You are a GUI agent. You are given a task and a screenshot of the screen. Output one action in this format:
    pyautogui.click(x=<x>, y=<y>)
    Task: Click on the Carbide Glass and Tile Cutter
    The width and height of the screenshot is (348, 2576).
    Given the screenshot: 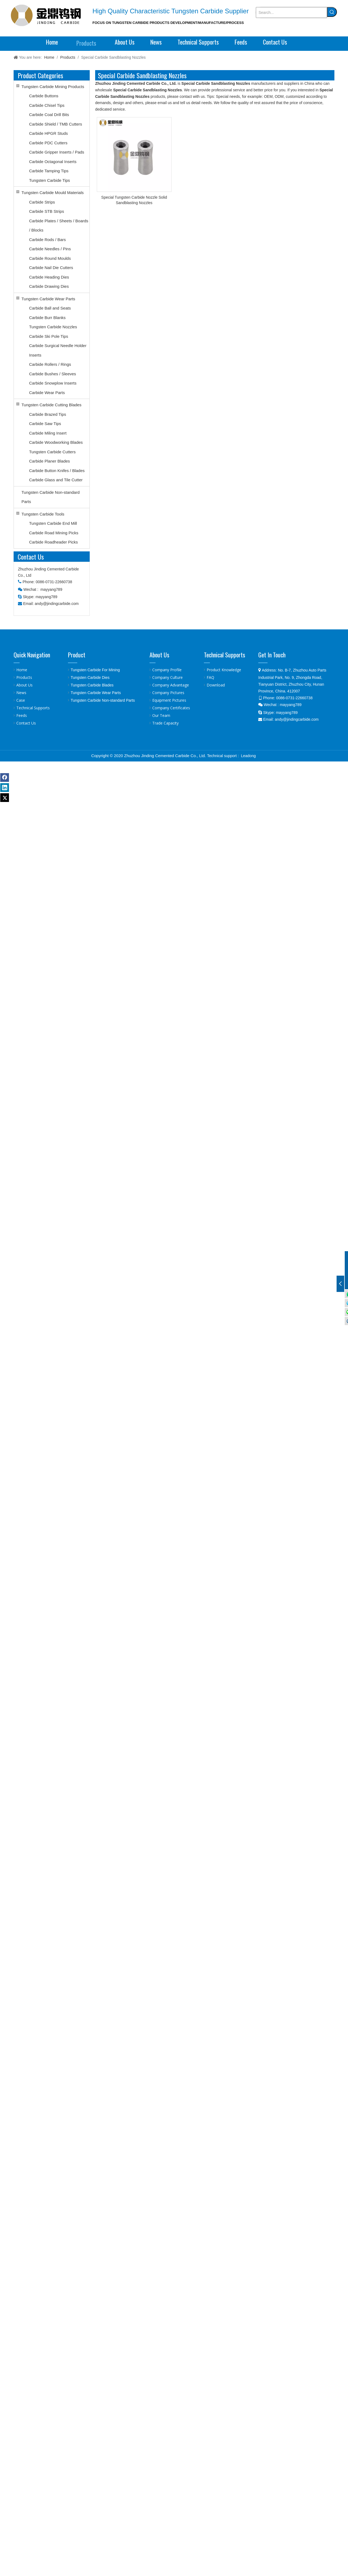 What is the action you would take?
    pyautogui.click(x=56, y=479)
    